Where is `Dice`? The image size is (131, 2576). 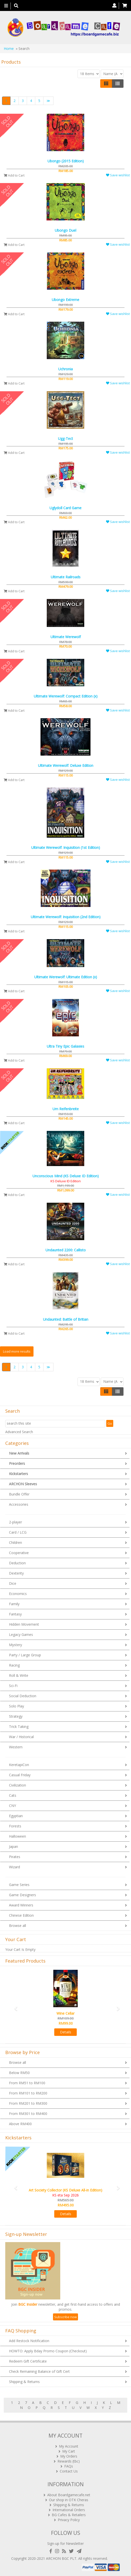
Dice is located at coordinates (12, 1583).